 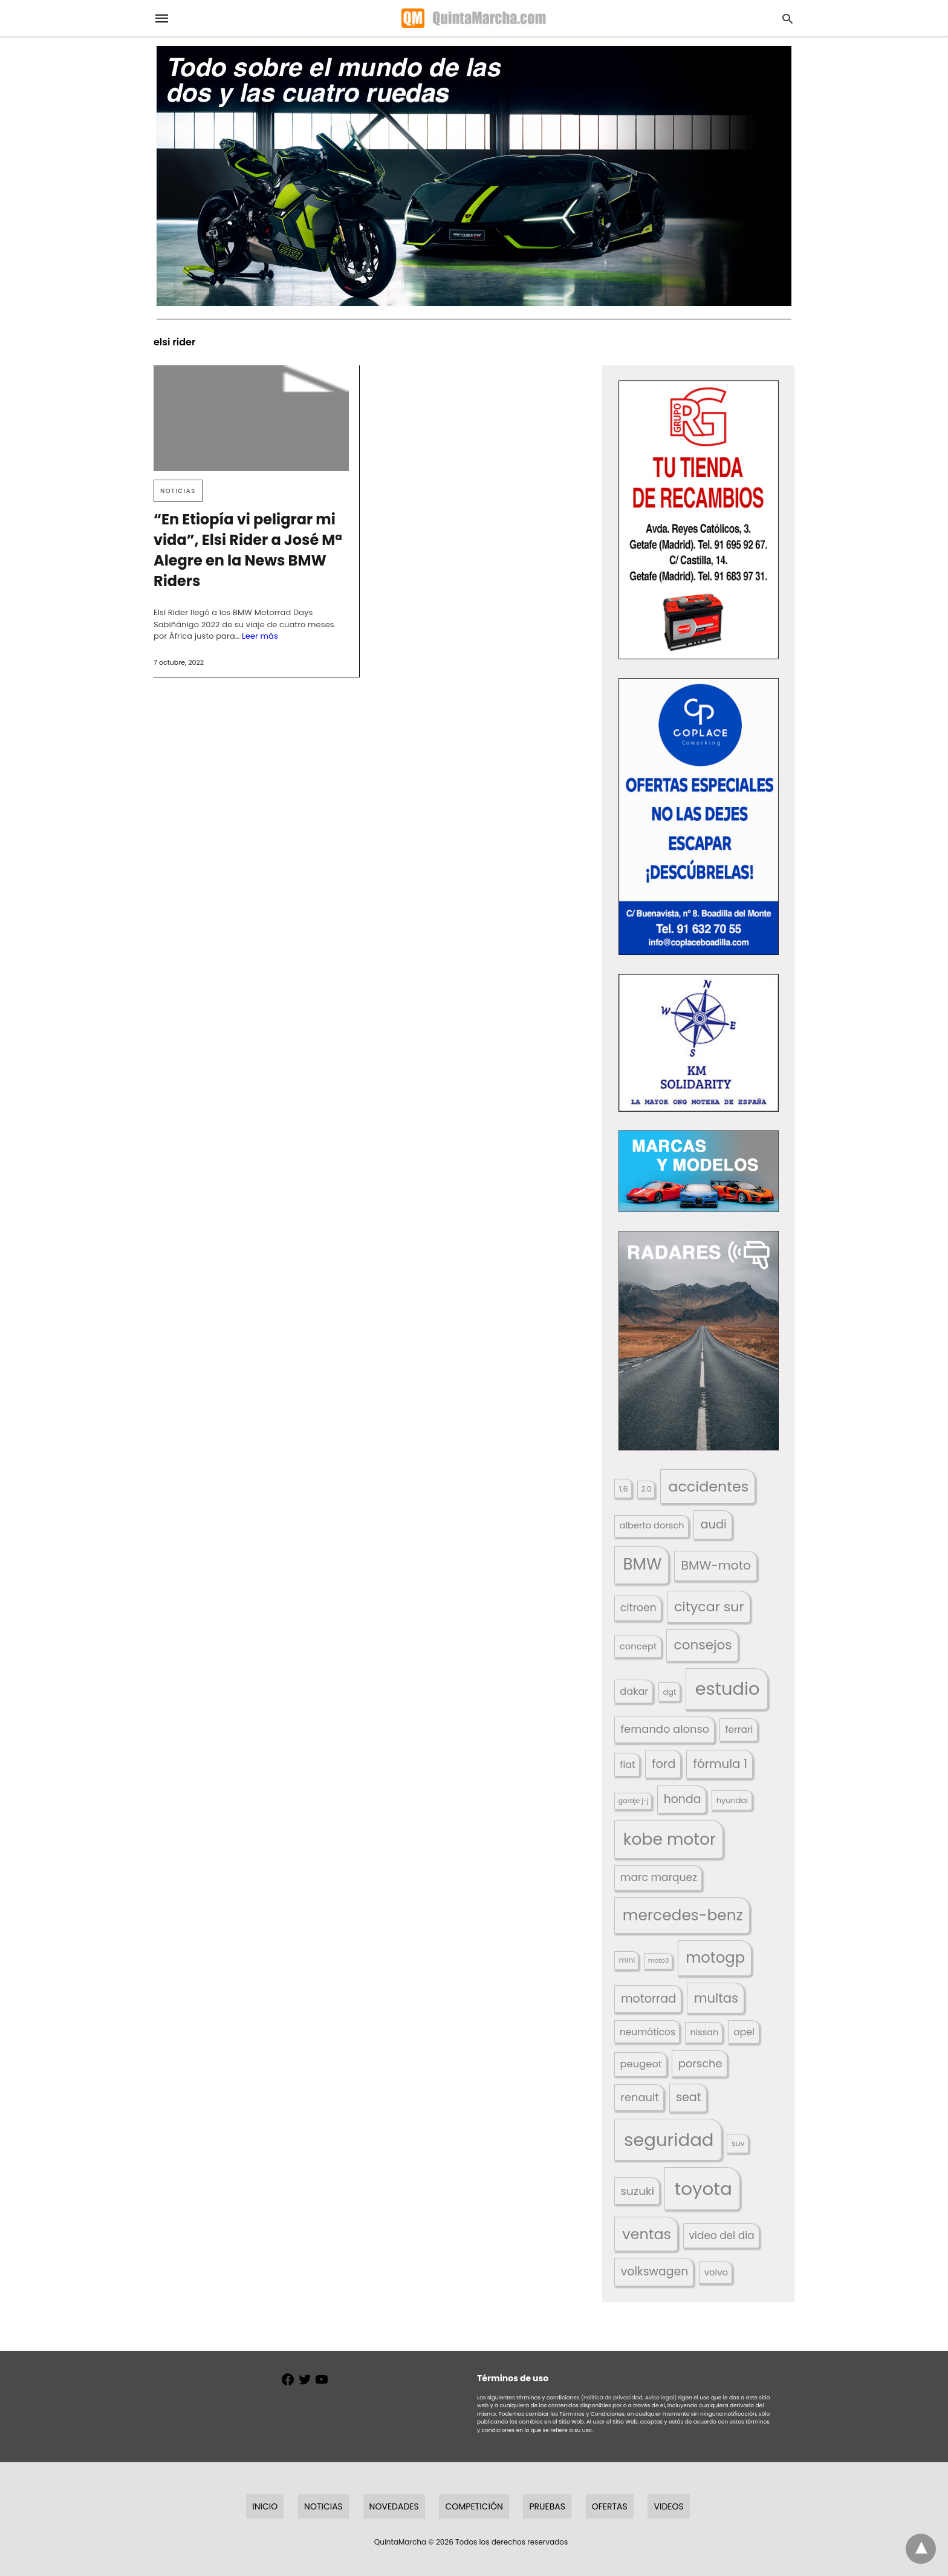 I want to click on Aviso legal), so click(x=661, y=2397).